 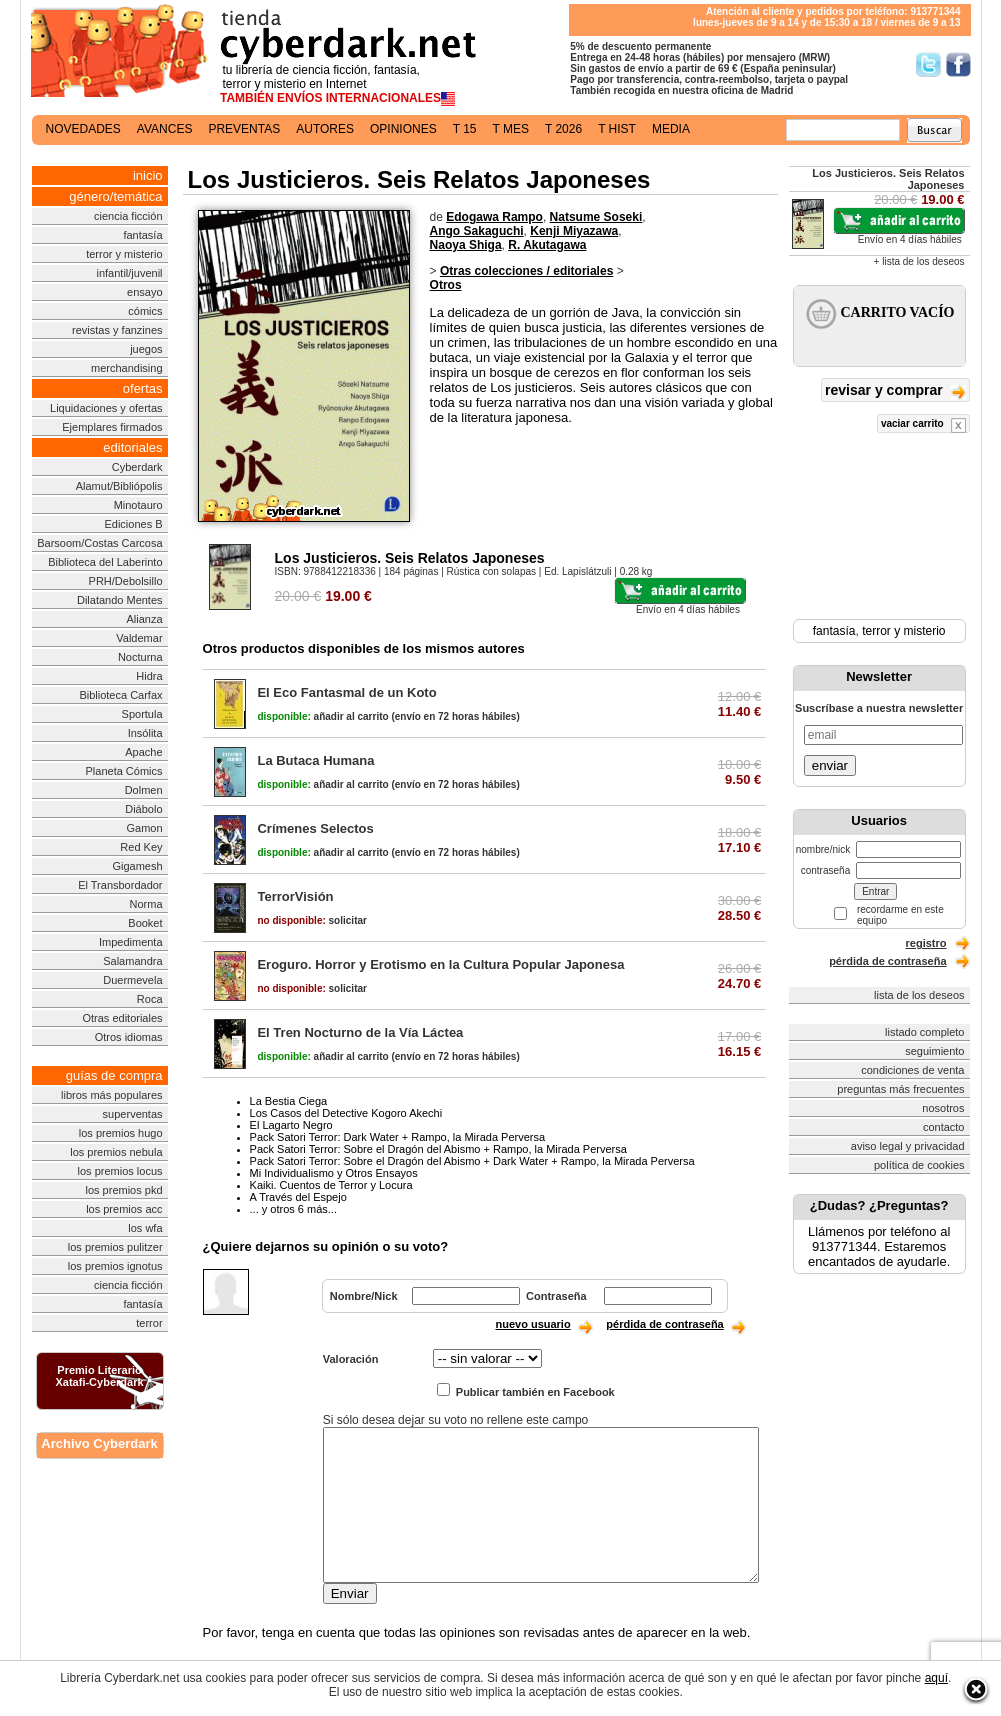 I want to click on terror, so click(x=149, y=1323).